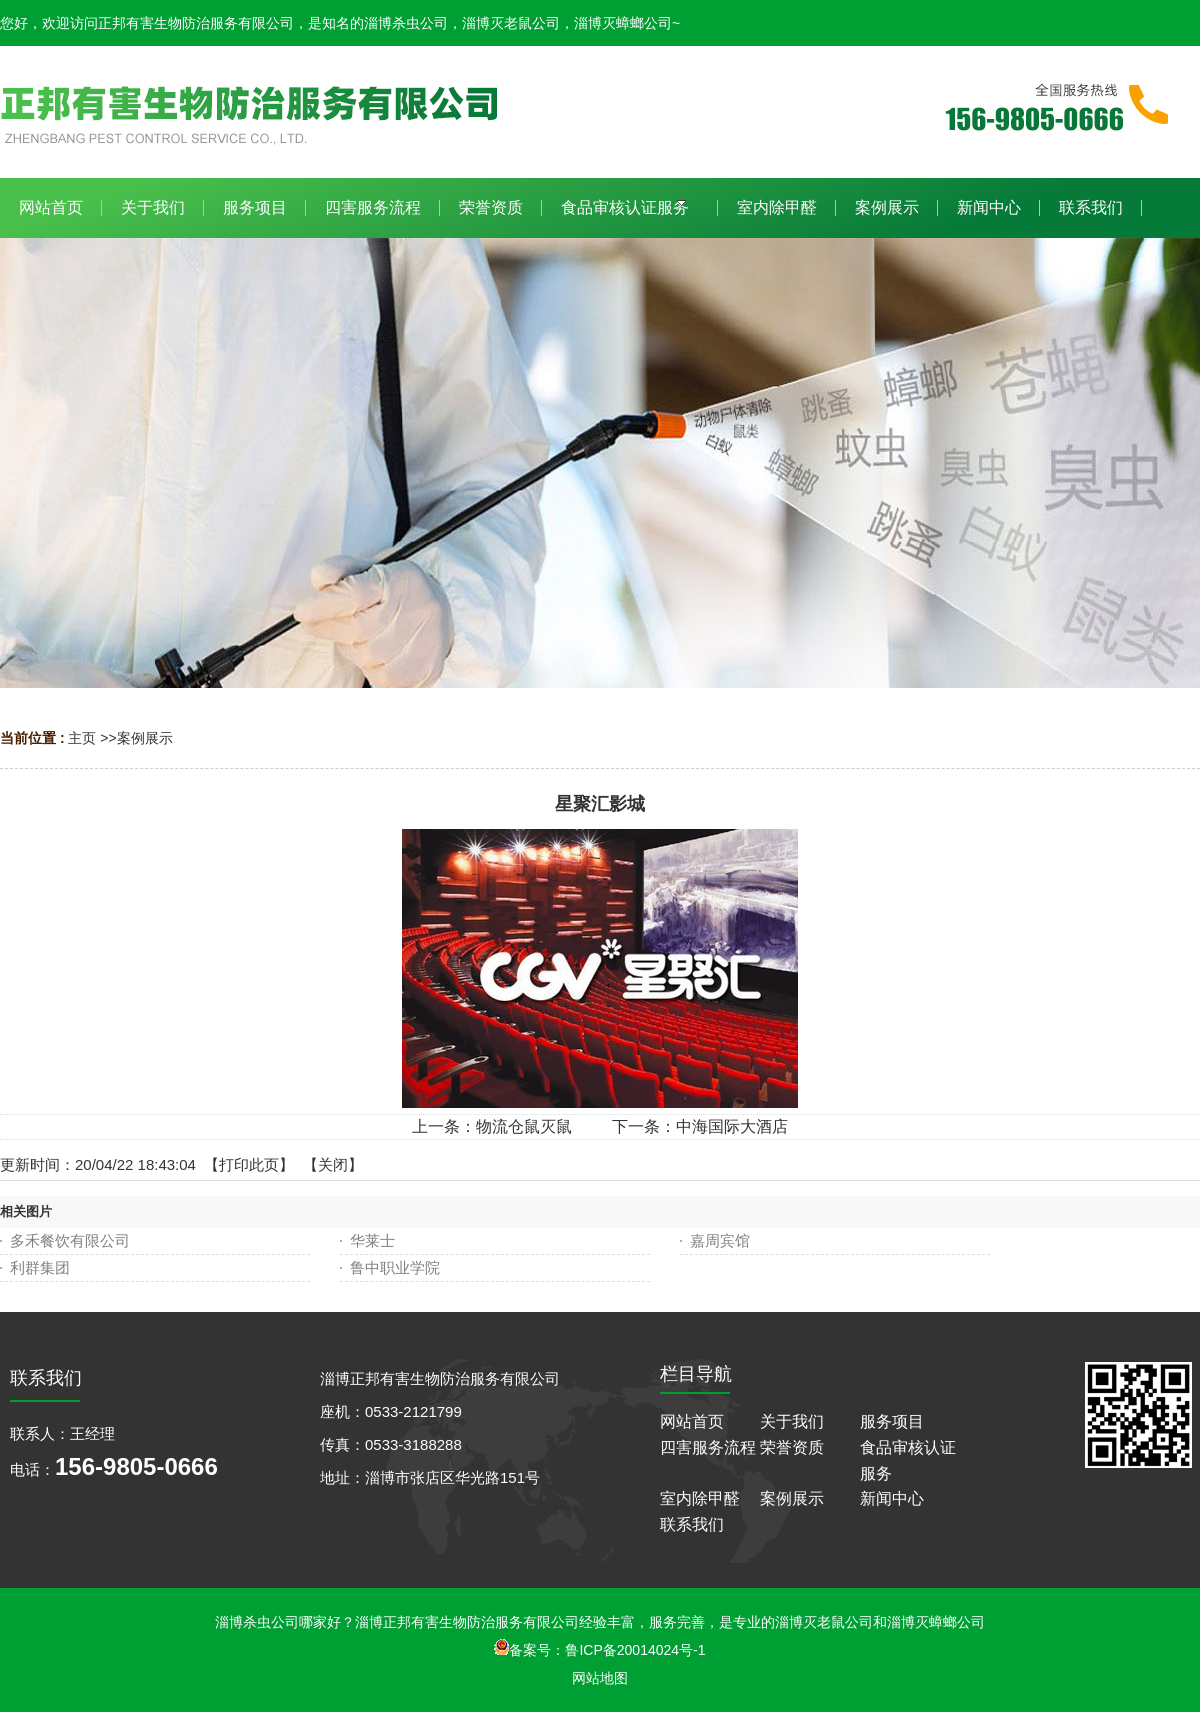  What do you see at coordinates (732, 1126) in the screenshot?
I see `中海国际大酒店` at bounding box center [732, 1126].